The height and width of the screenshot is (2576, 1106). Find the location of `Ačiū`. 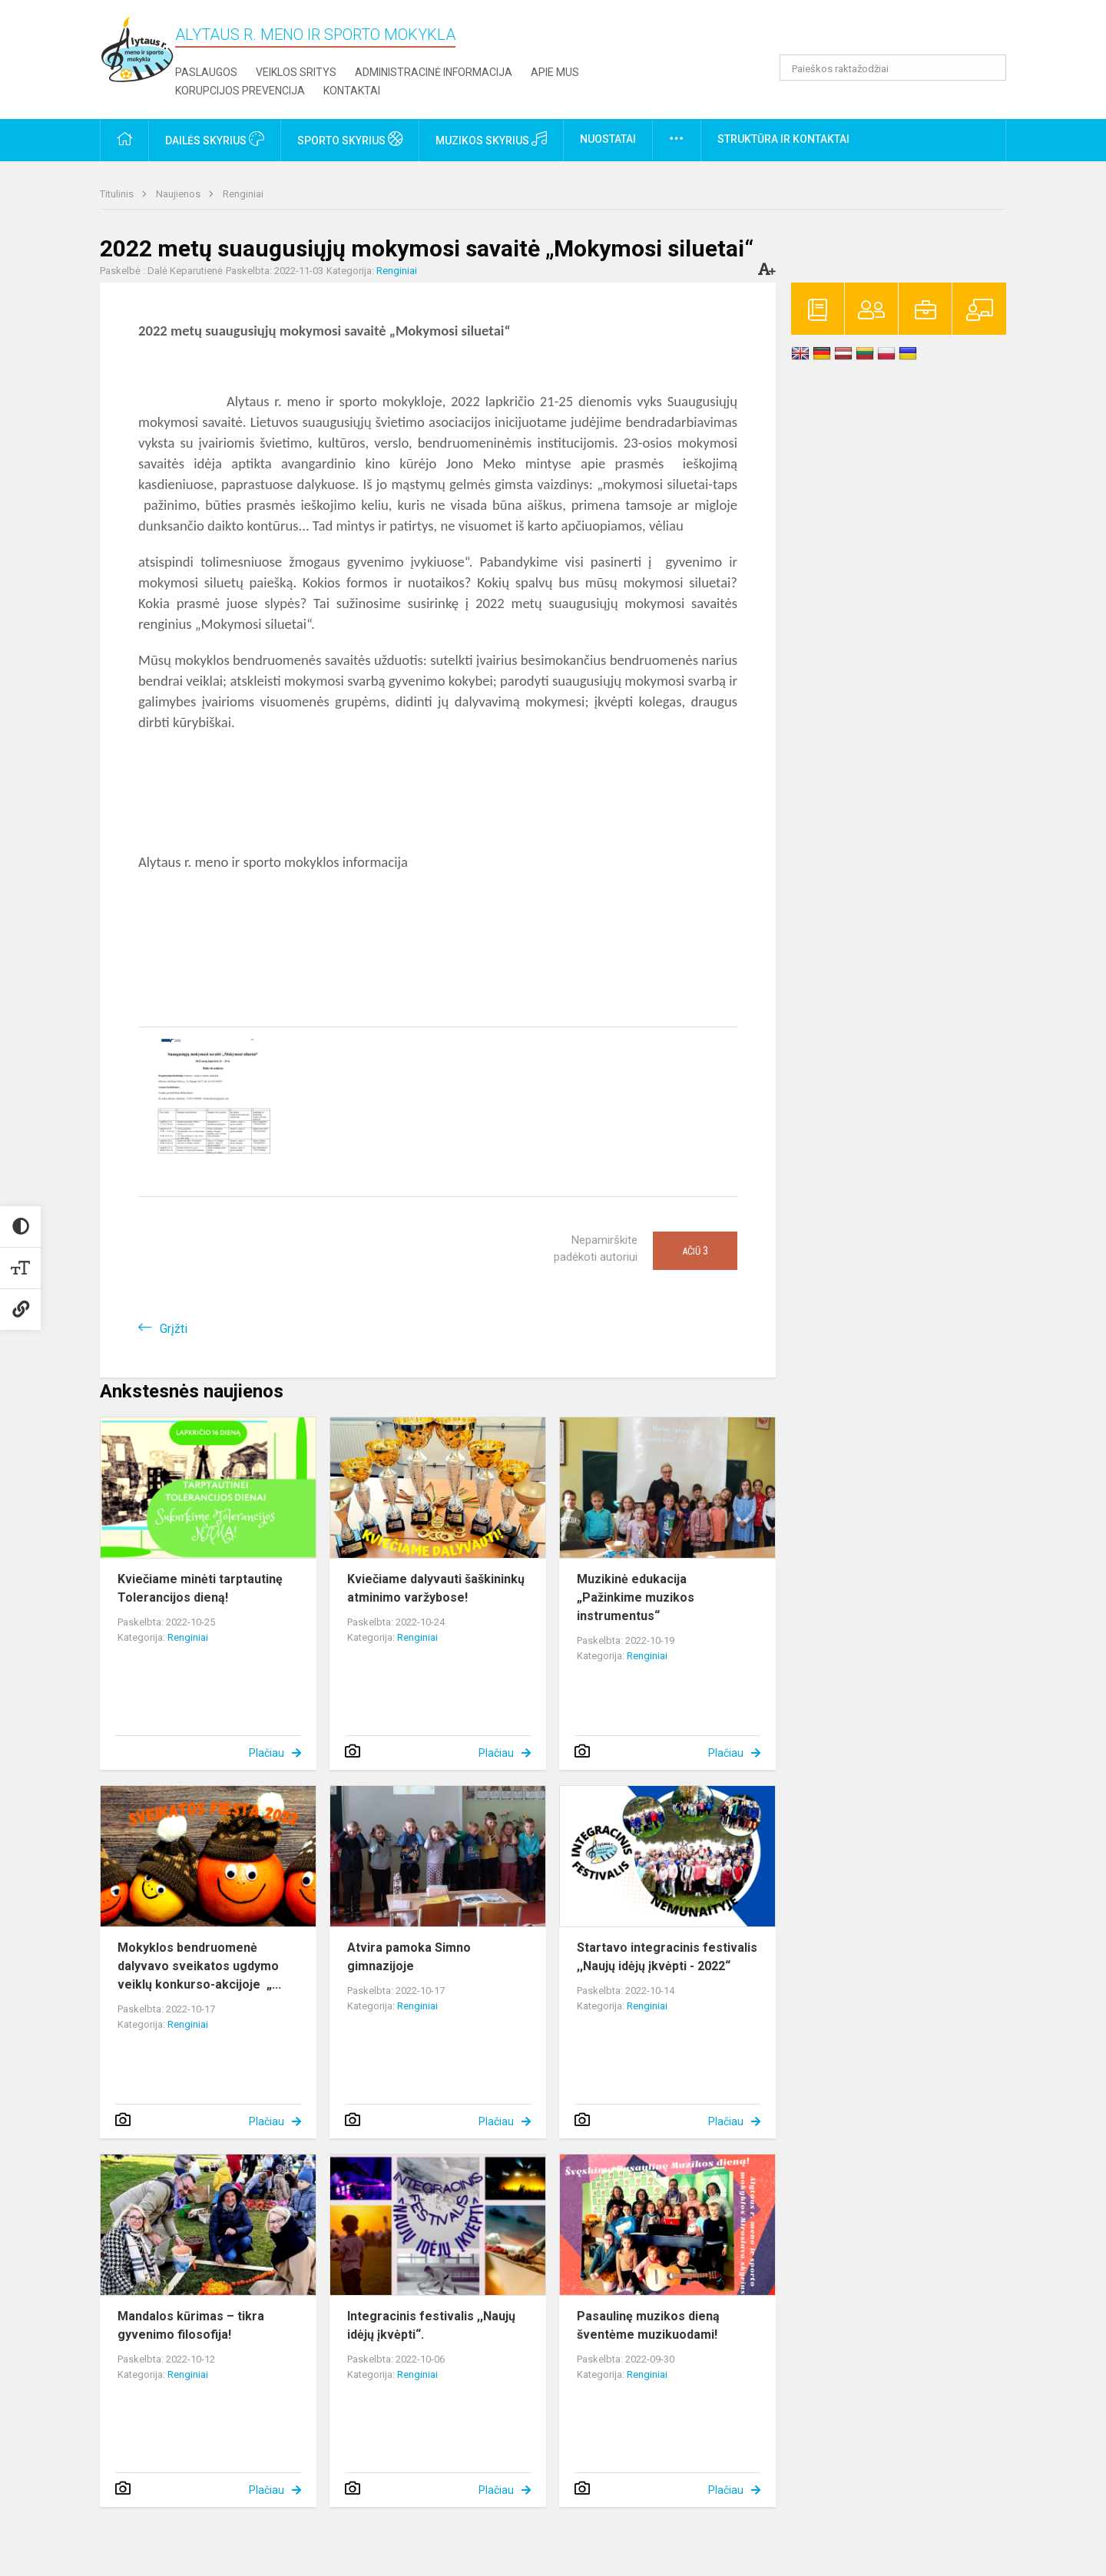

Ačiū is located at coordinates (695, 1250).